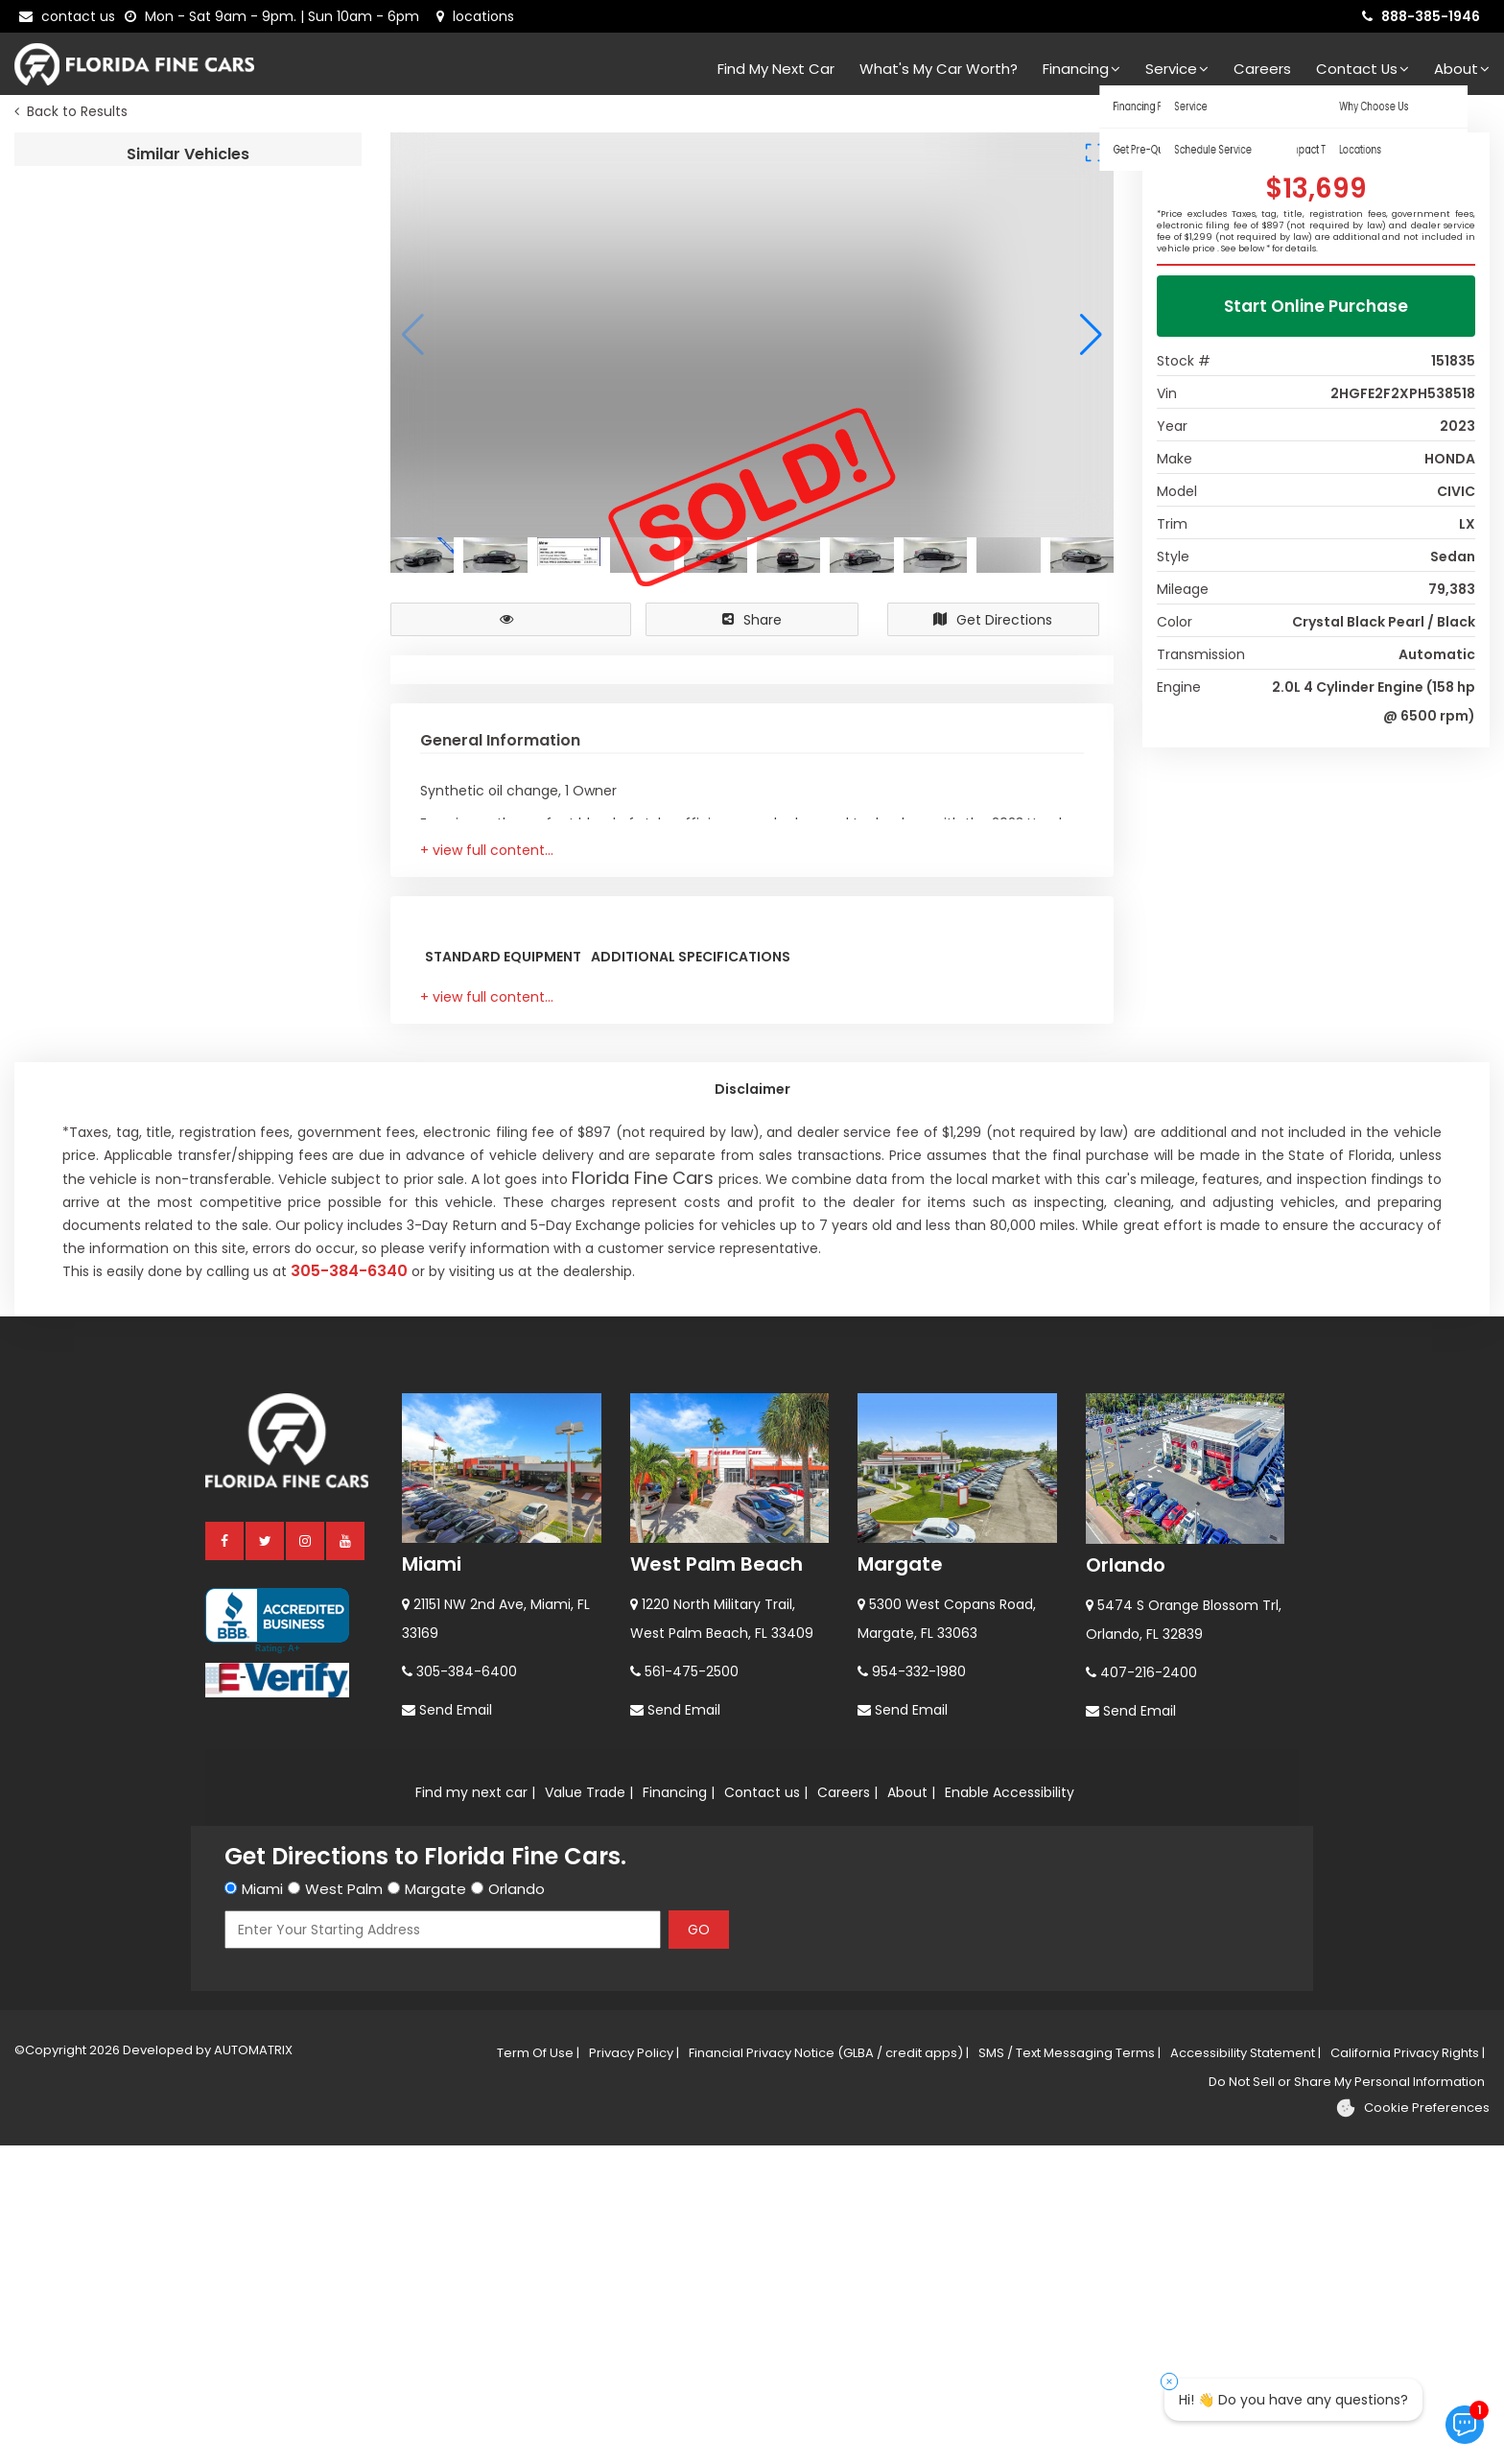 Image resolution: width=1504 pixels, height=2464 pixels. Describe the element at coordinates (1316, 310) in the screenshot. I see `Start Online Purchase` at that location.